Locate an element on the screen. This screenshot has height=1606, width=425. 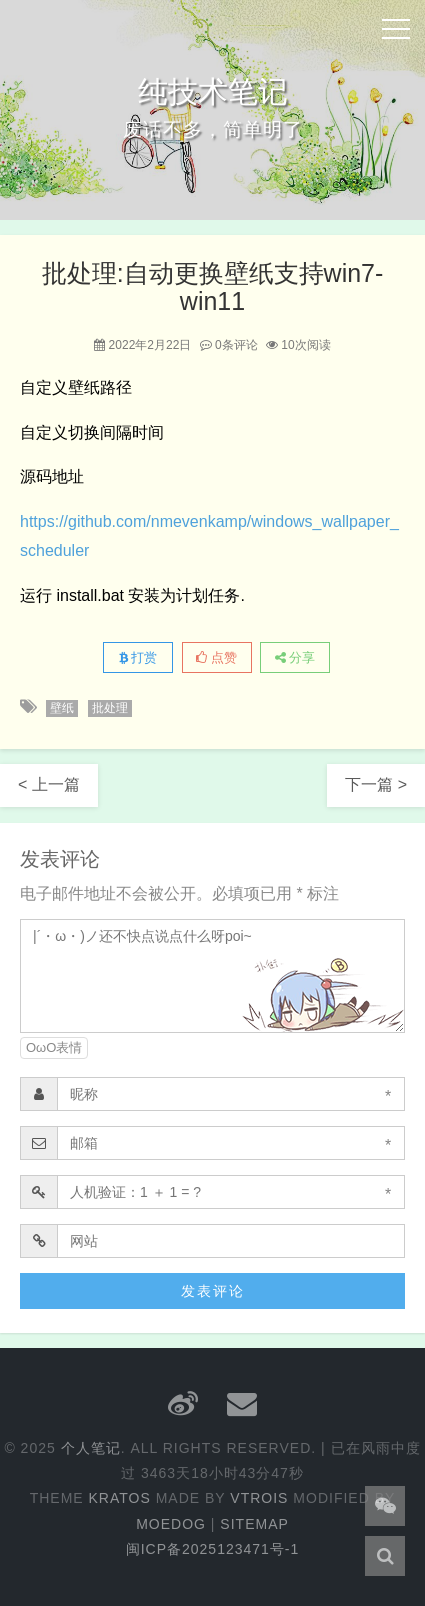
分享 is located at coordinates (295, 657).